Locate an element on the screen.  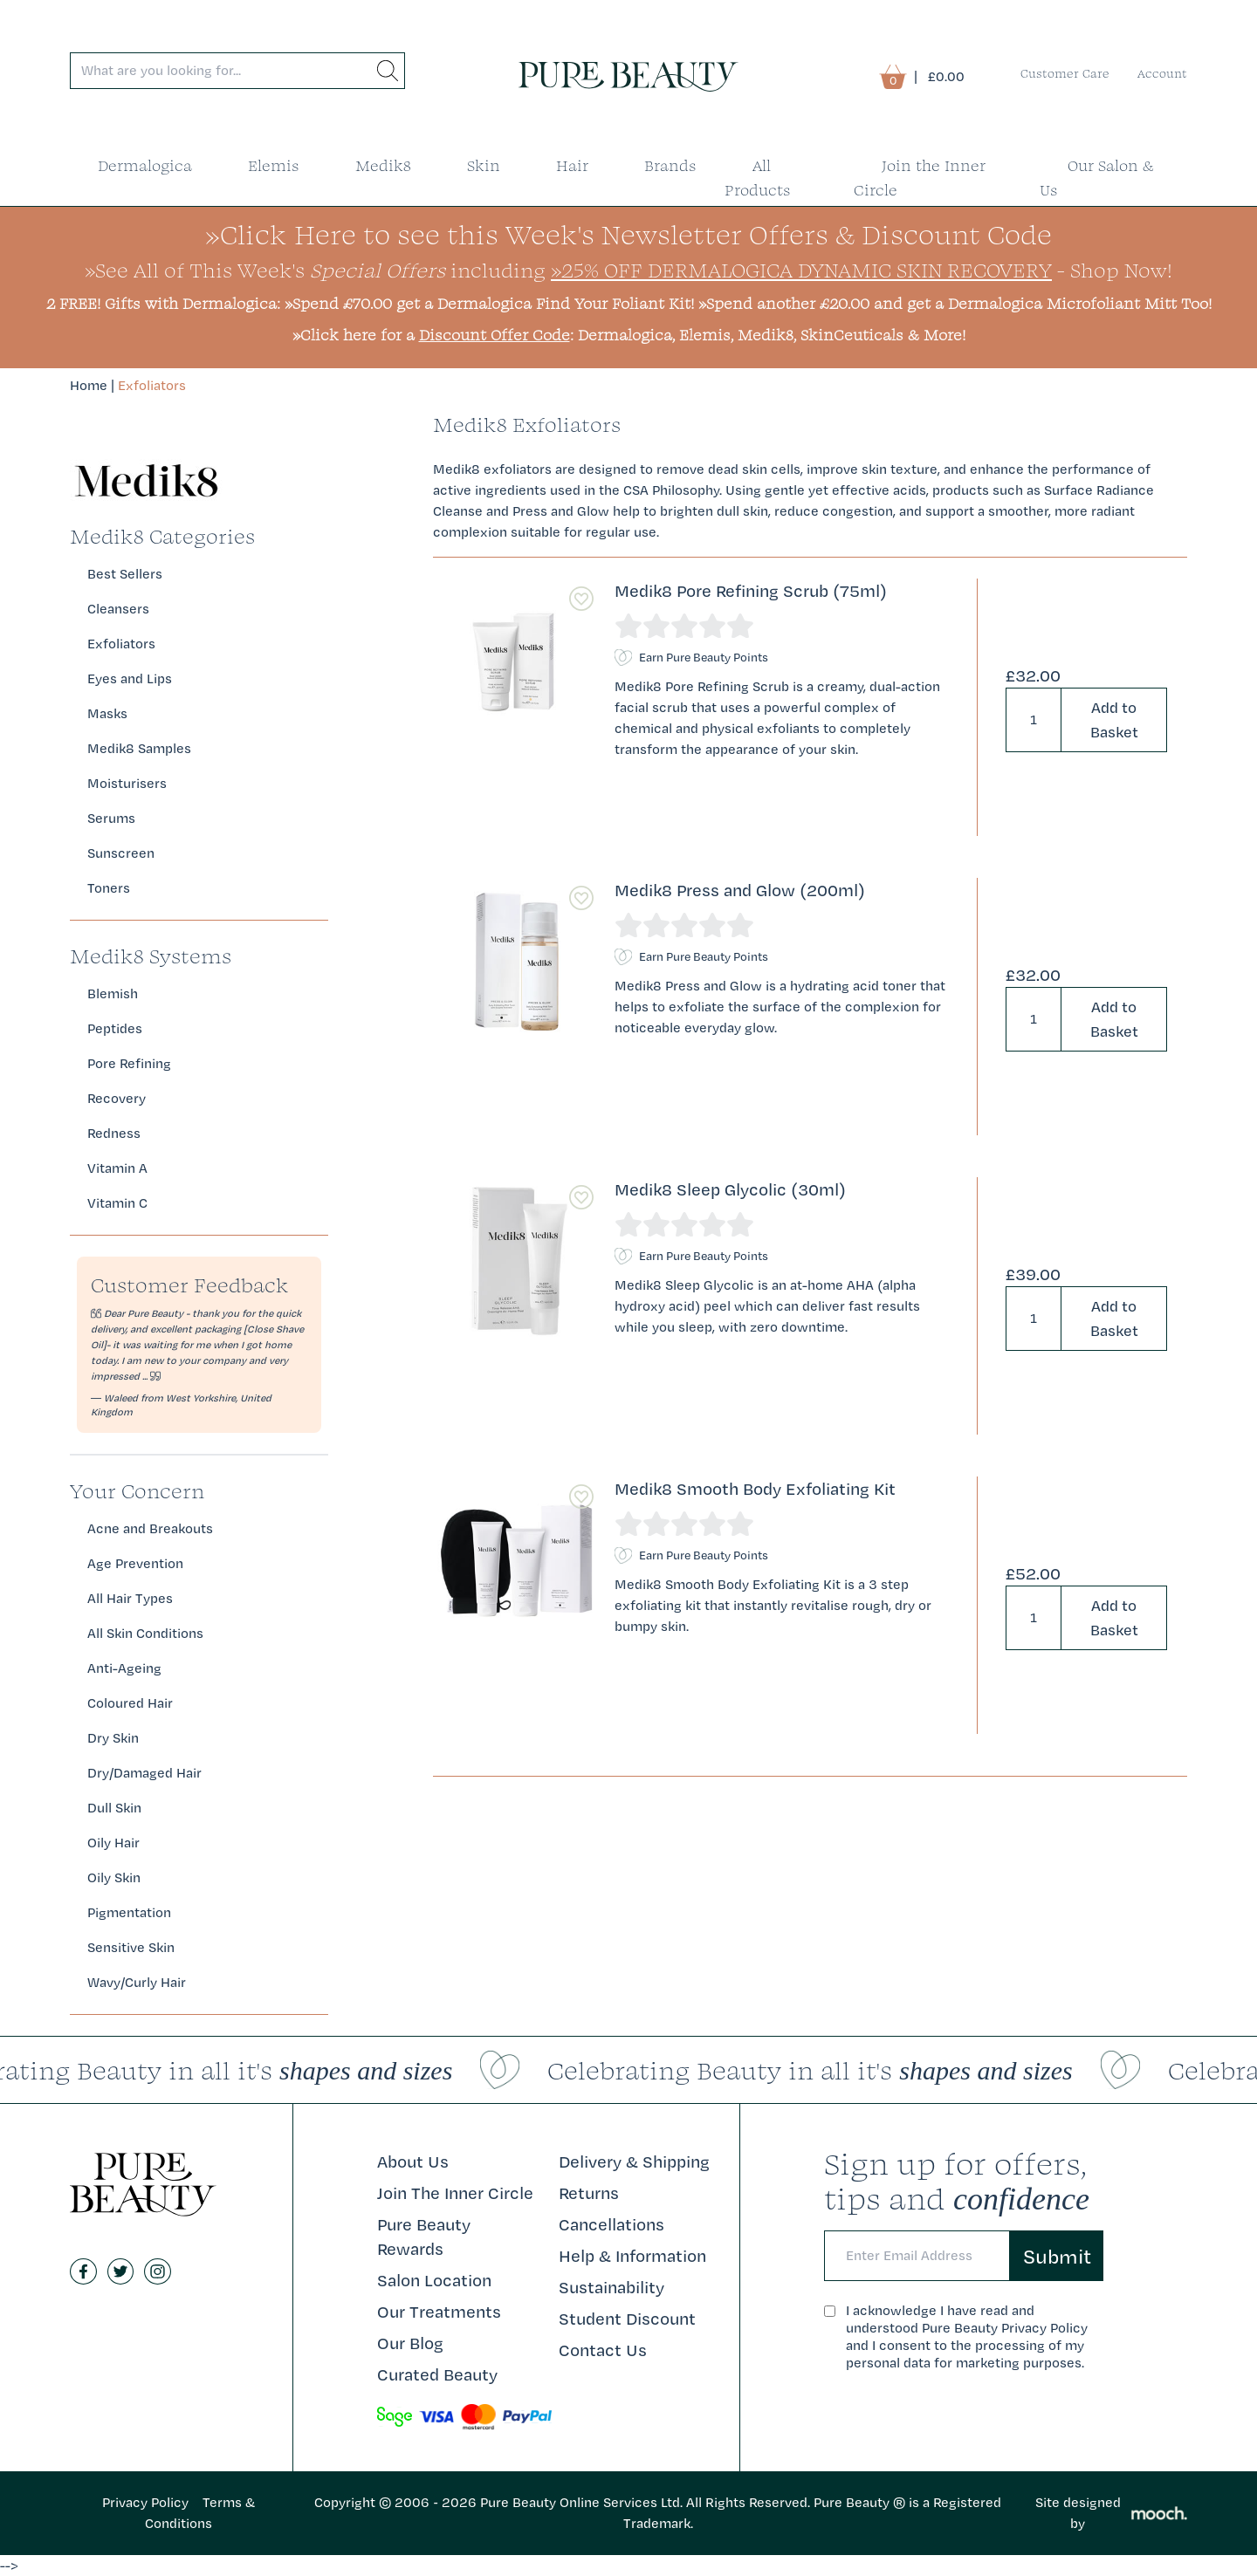
Moisturisers is located at coordinates (127, 783).